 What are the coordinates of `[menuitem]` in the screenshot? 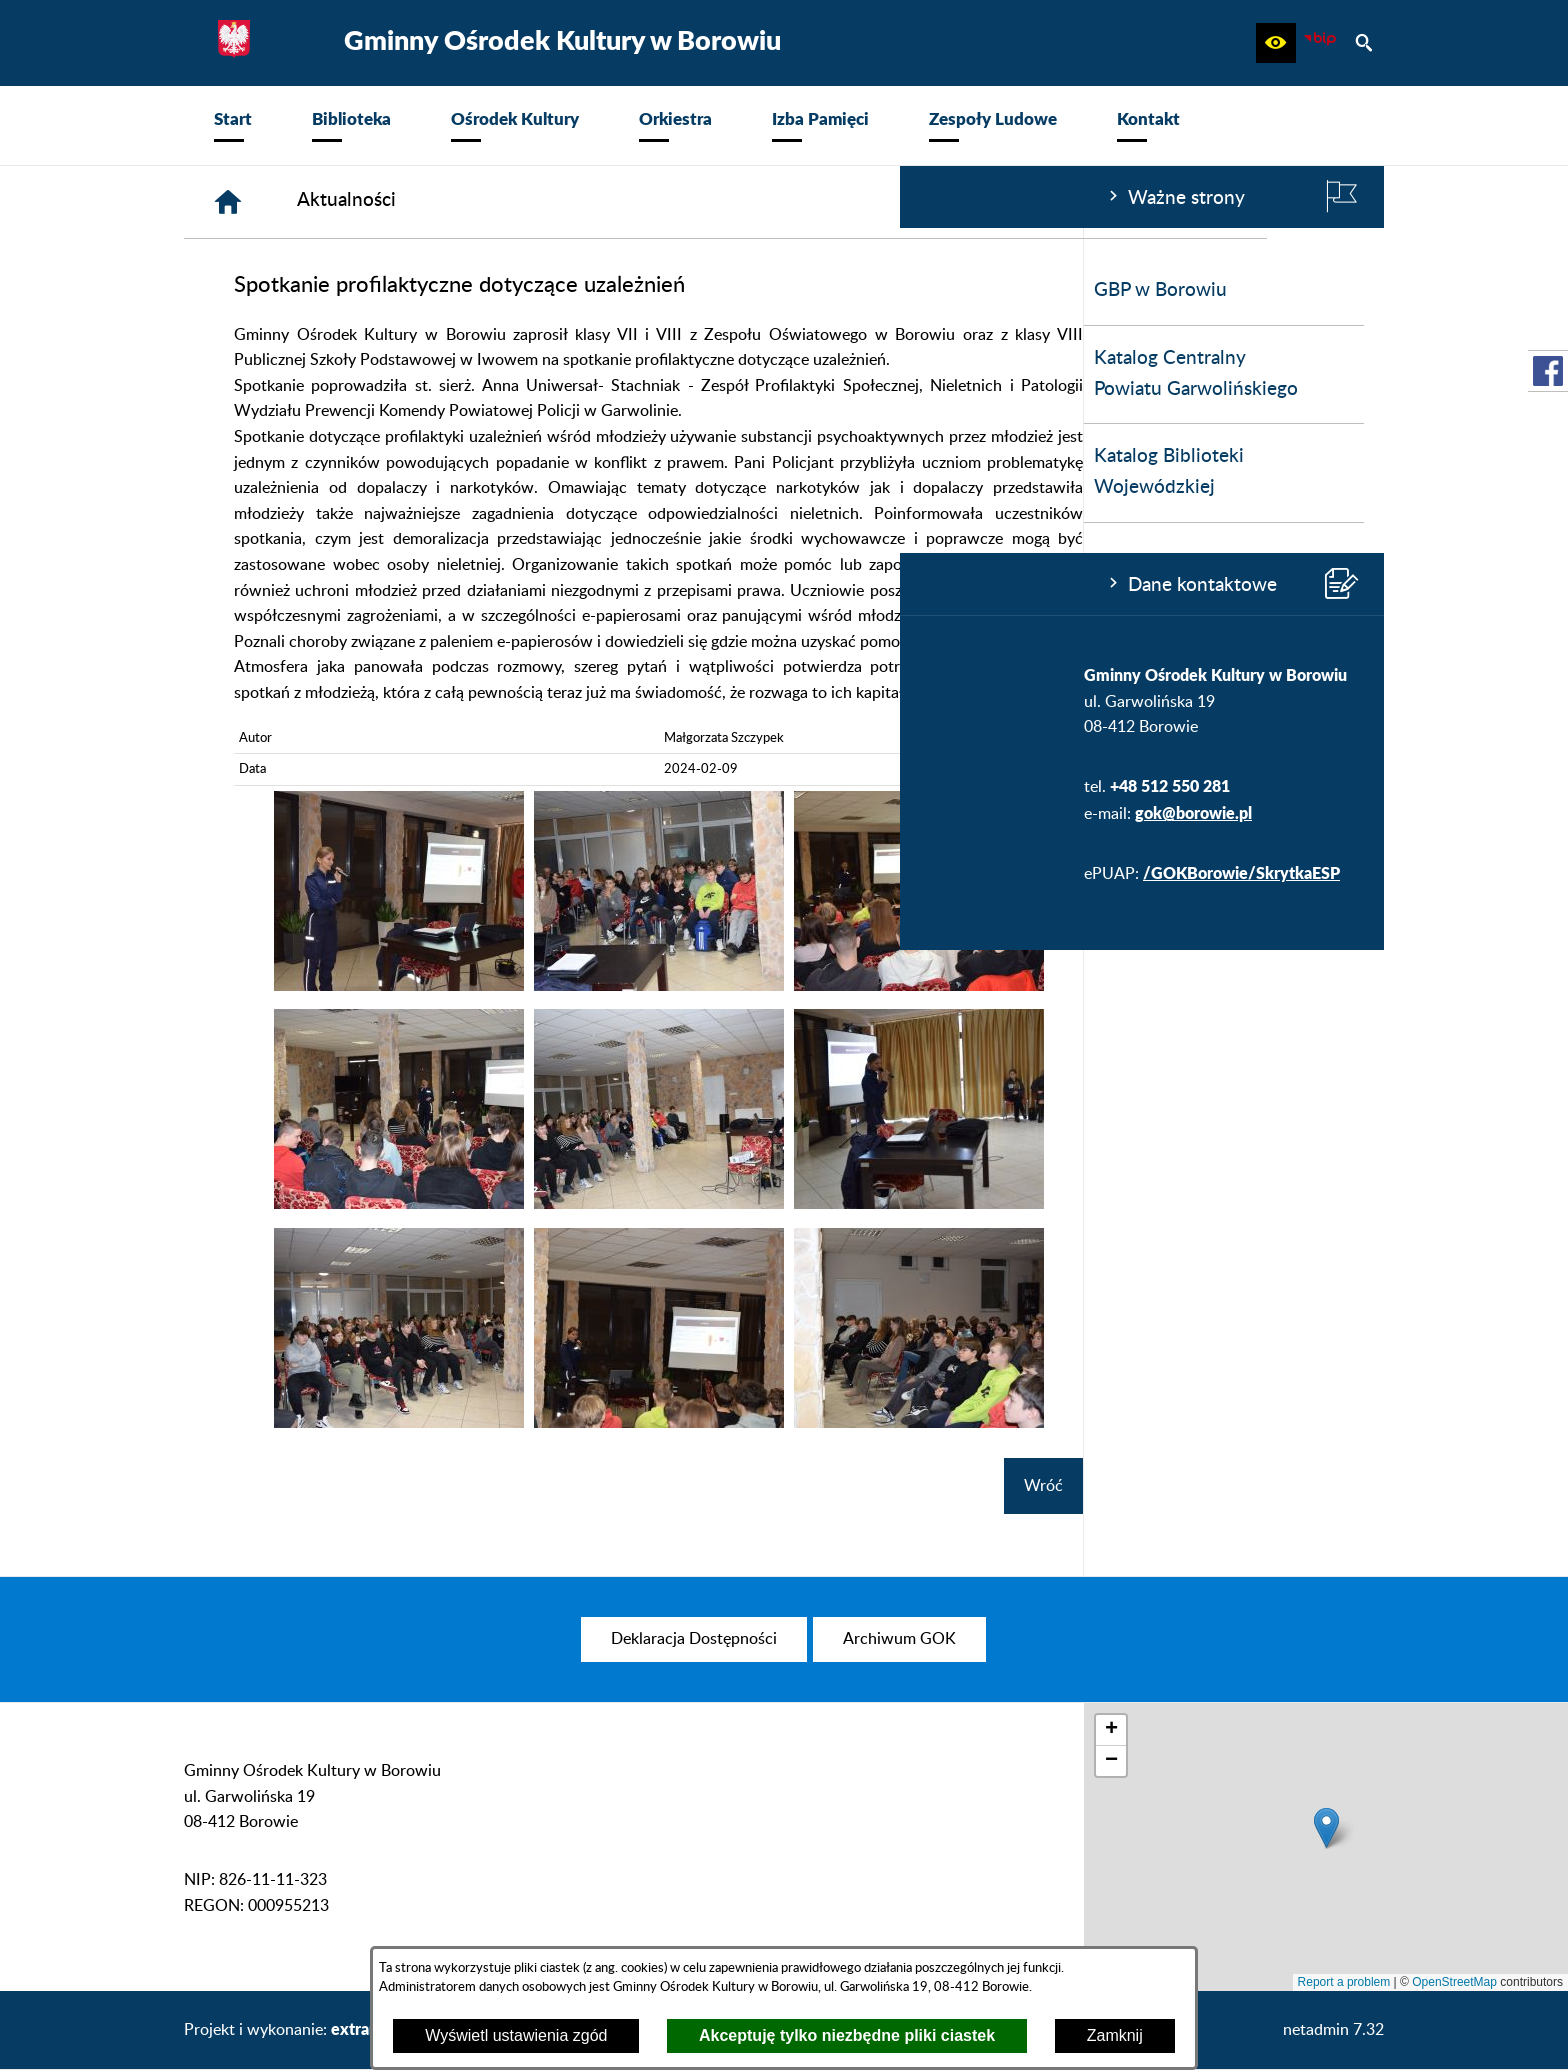 It's located at (233, 125).